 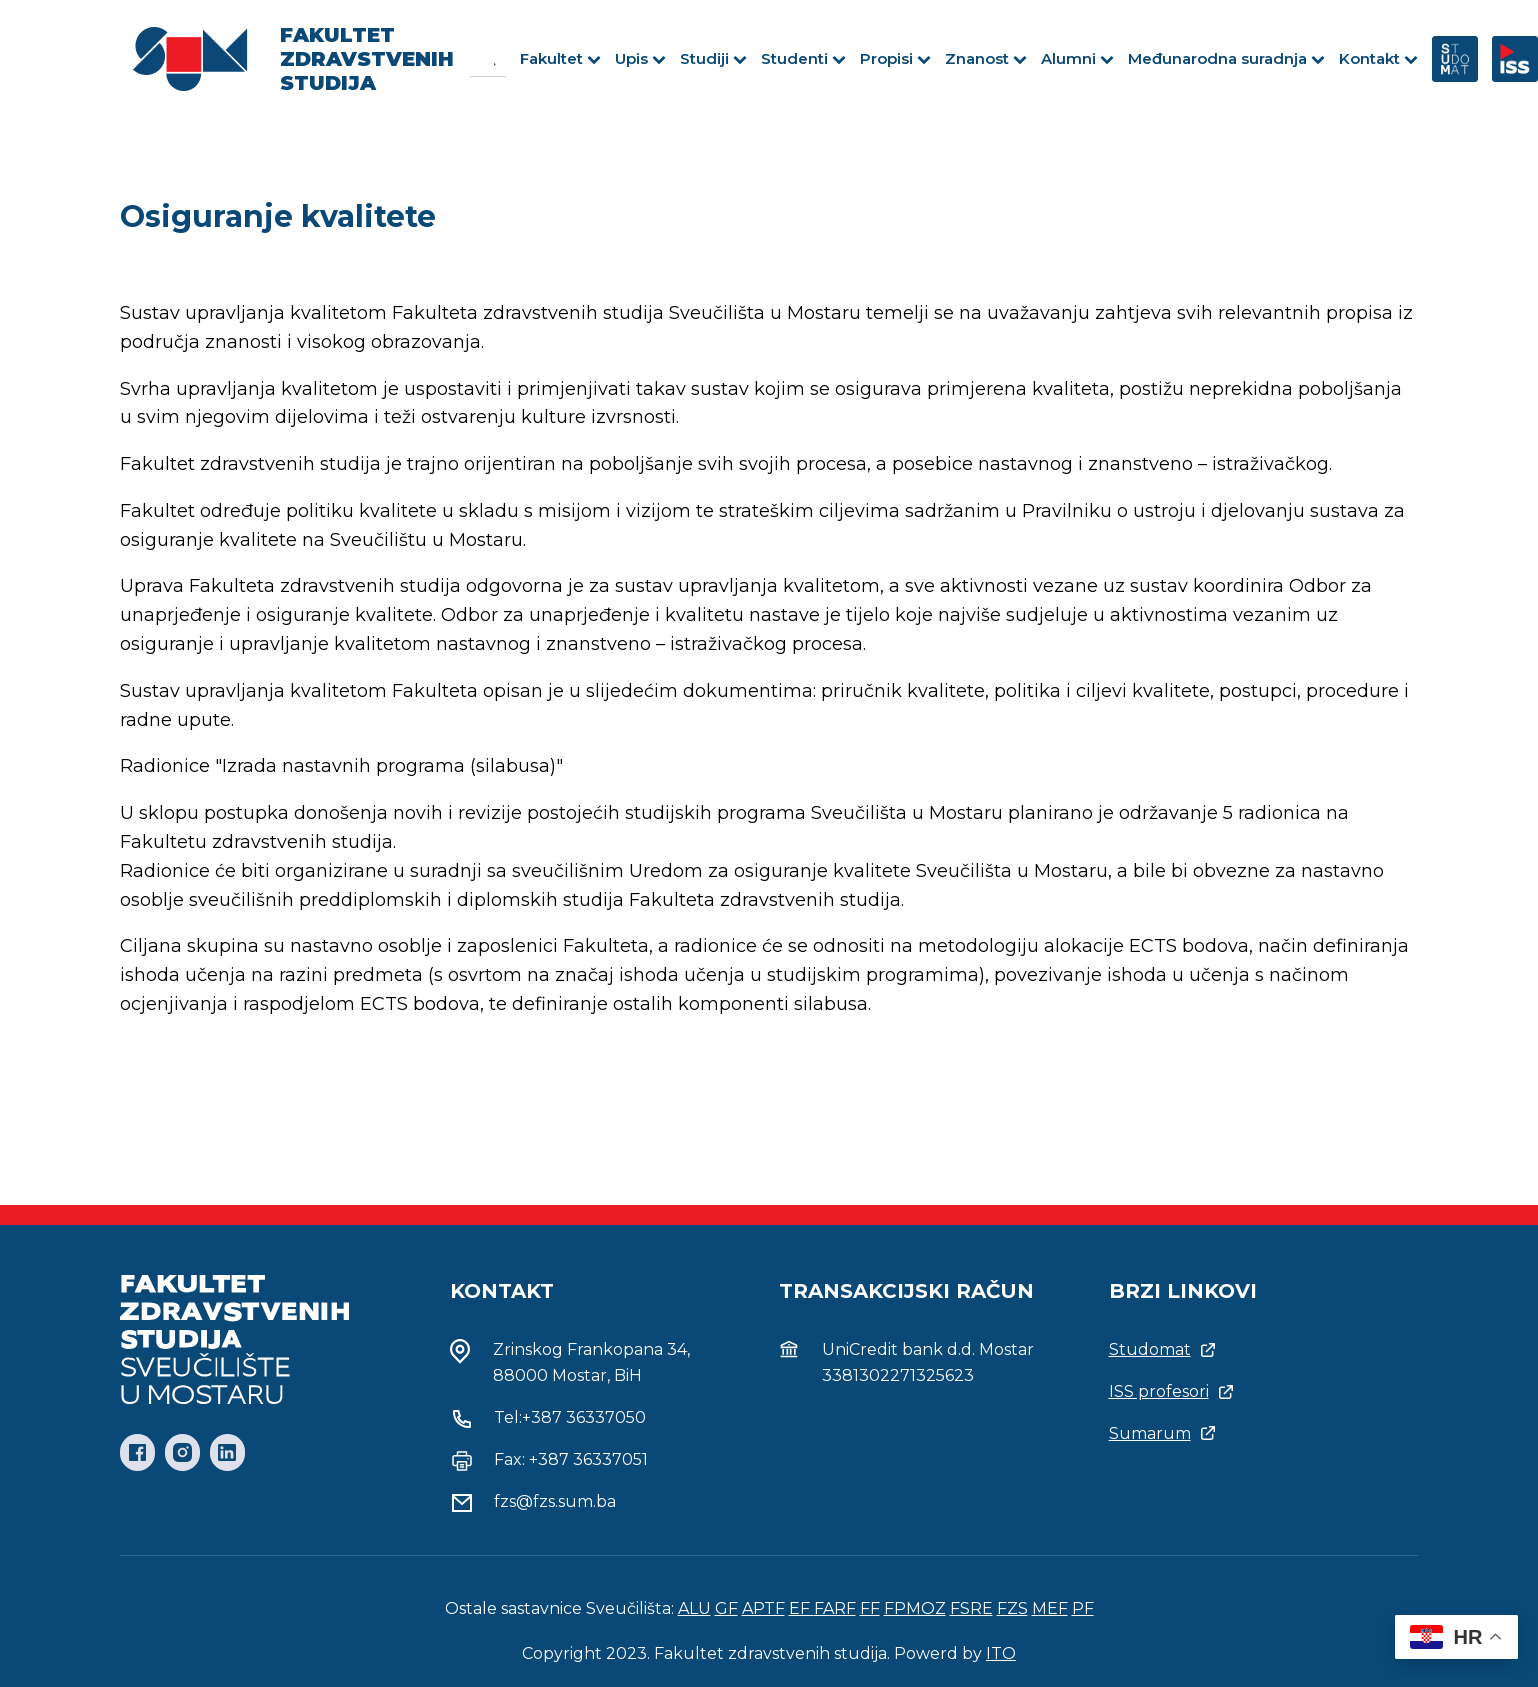 What do you see at coordinates (1050, 1608) in the screenshot?
I see `MEF` at bounding box center [1050, 1608].